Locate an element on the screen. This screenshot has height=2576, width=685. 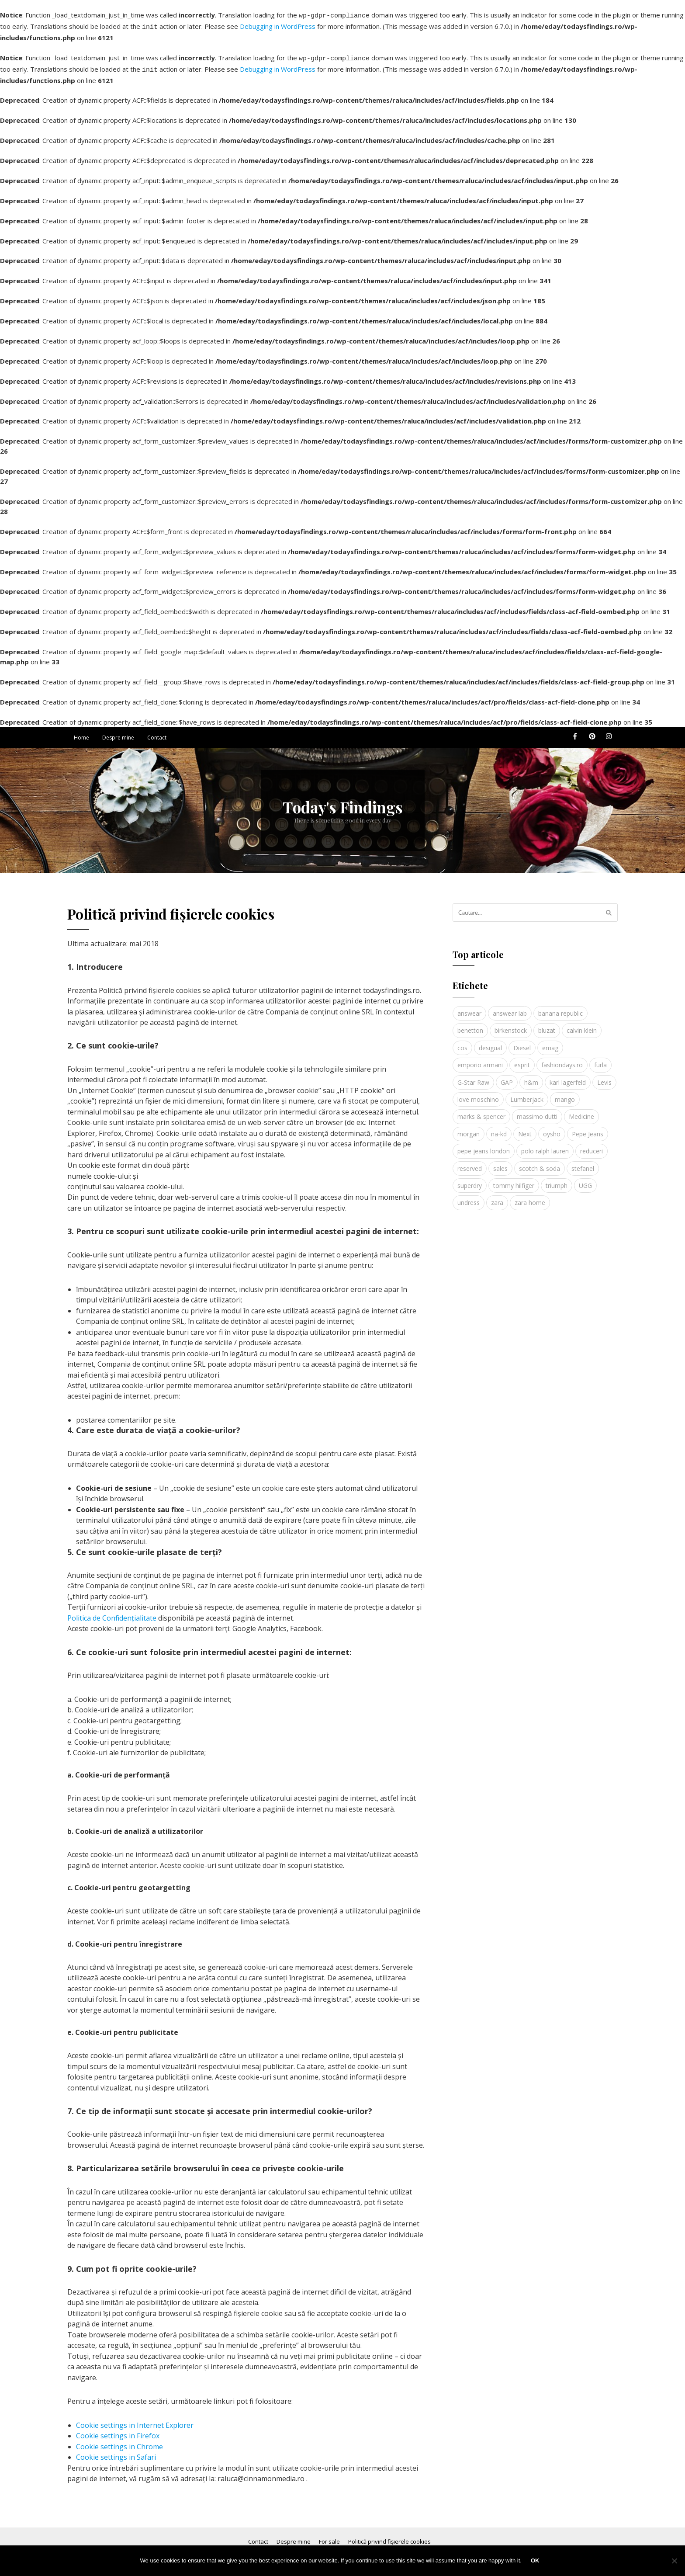
morgan [morgan (3 elemente)] is located at coordinates (468, 1129).